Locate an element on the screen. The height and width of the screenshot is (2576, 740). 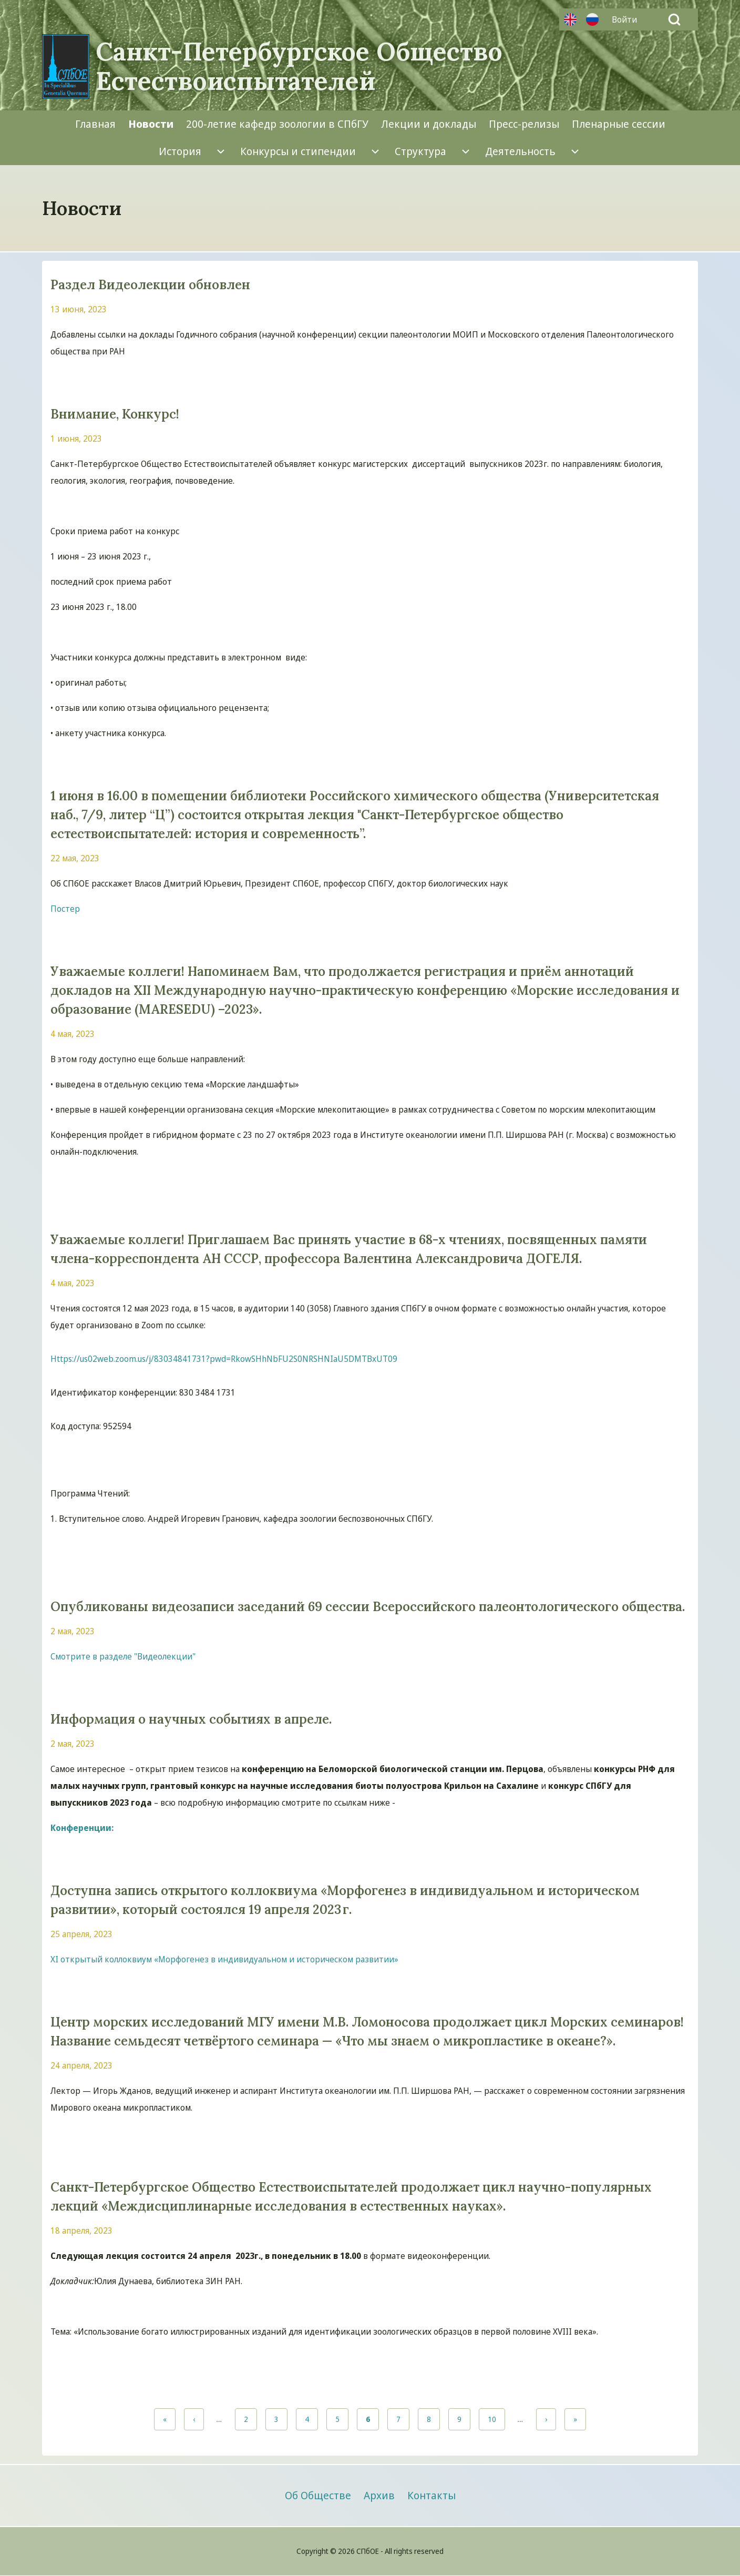
Https://us02web.zoom.us/j/83034841731?pwd=RkowSHhNbFU2S0NRSHNIaU5DMTBxUT09 is located at coordinates (223, 1359).